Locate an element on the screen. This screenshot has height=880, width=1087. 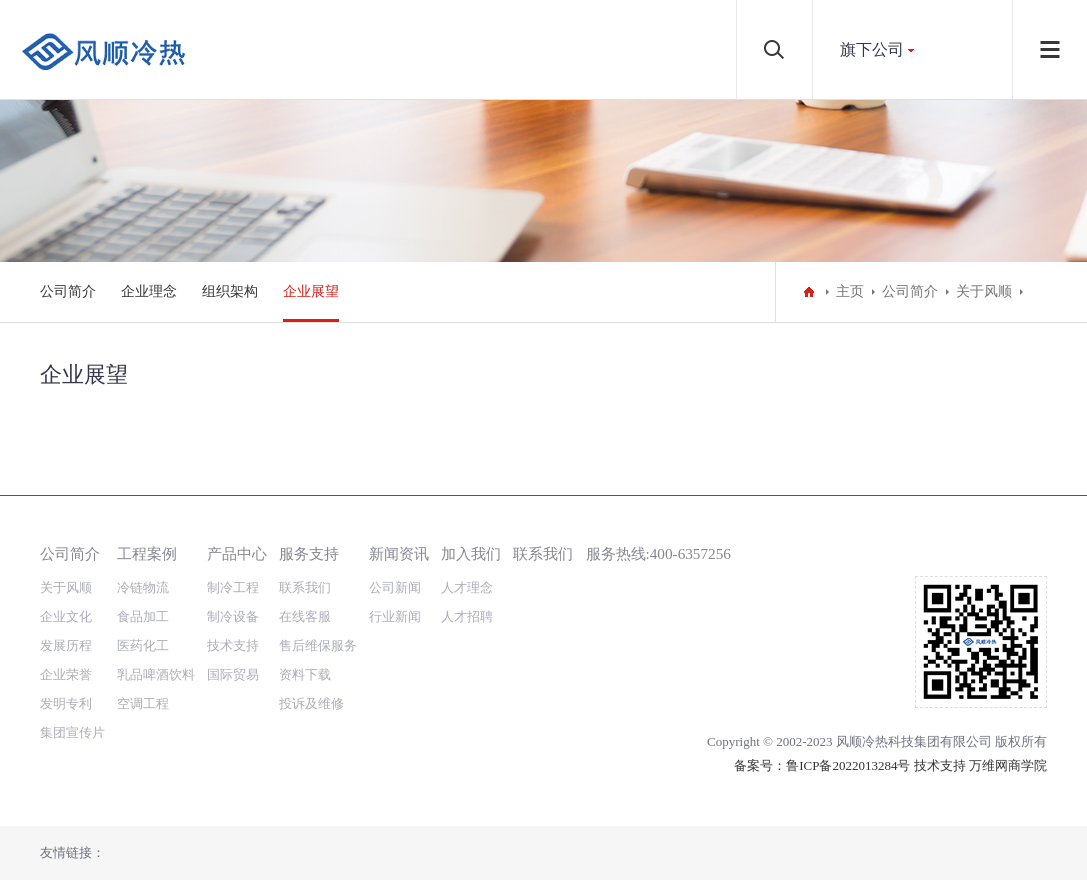
新闻资讯 is located at coordinates (399, 553).